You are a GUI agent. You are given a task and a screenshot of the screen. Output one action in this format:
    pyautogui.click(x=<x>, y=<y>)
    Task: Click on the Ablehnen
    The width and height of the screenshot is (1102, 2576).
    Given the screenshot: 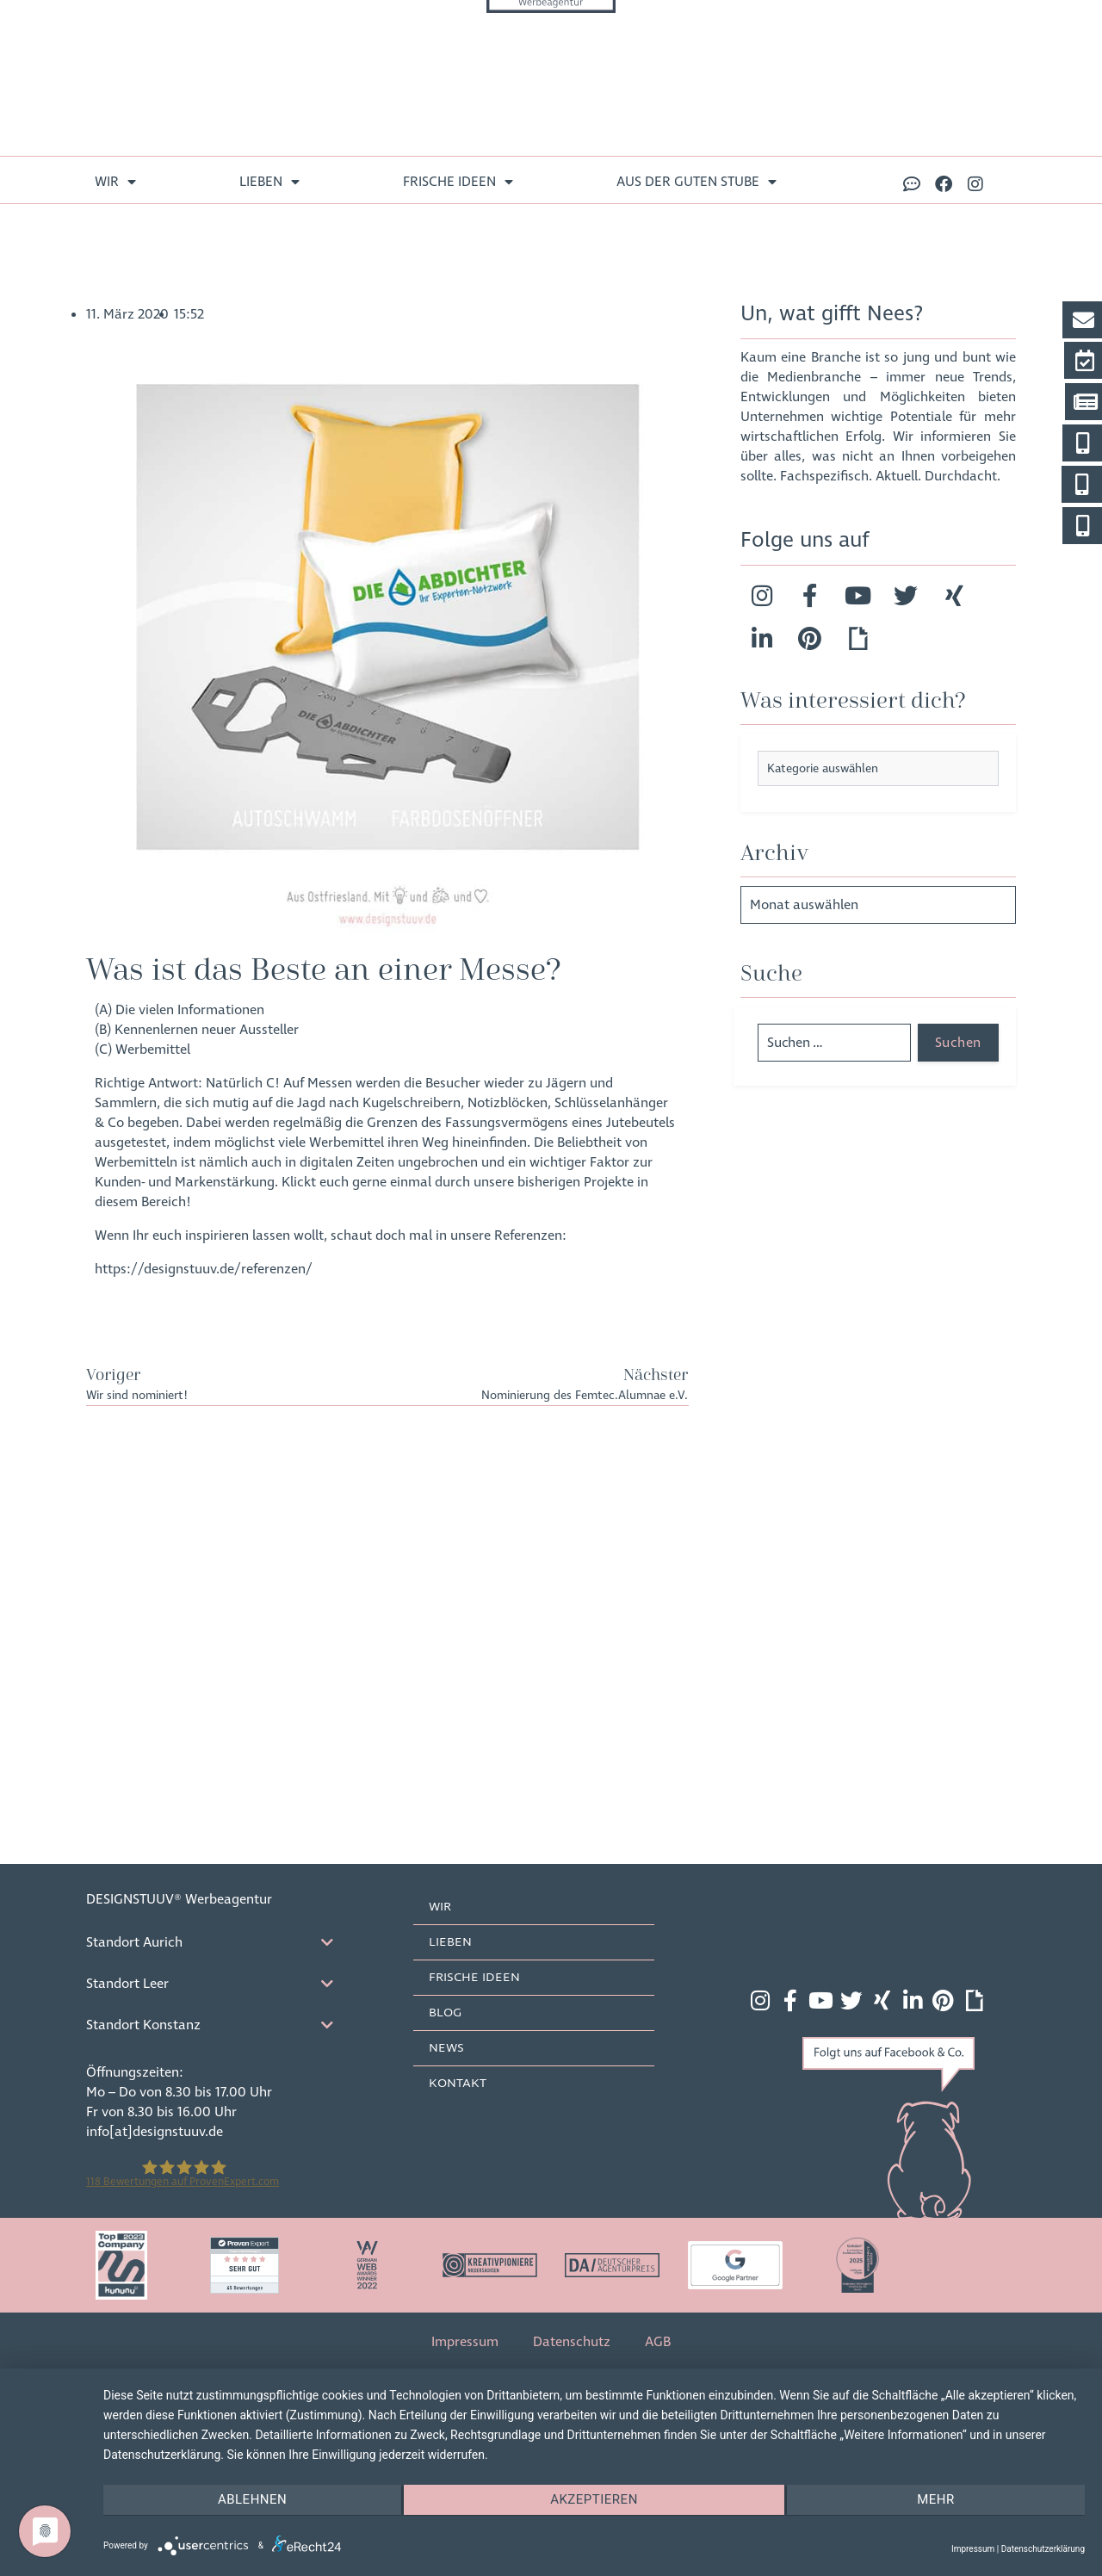 What is the action you would take?
    pyautogui.click(x=249, y=2501)
    